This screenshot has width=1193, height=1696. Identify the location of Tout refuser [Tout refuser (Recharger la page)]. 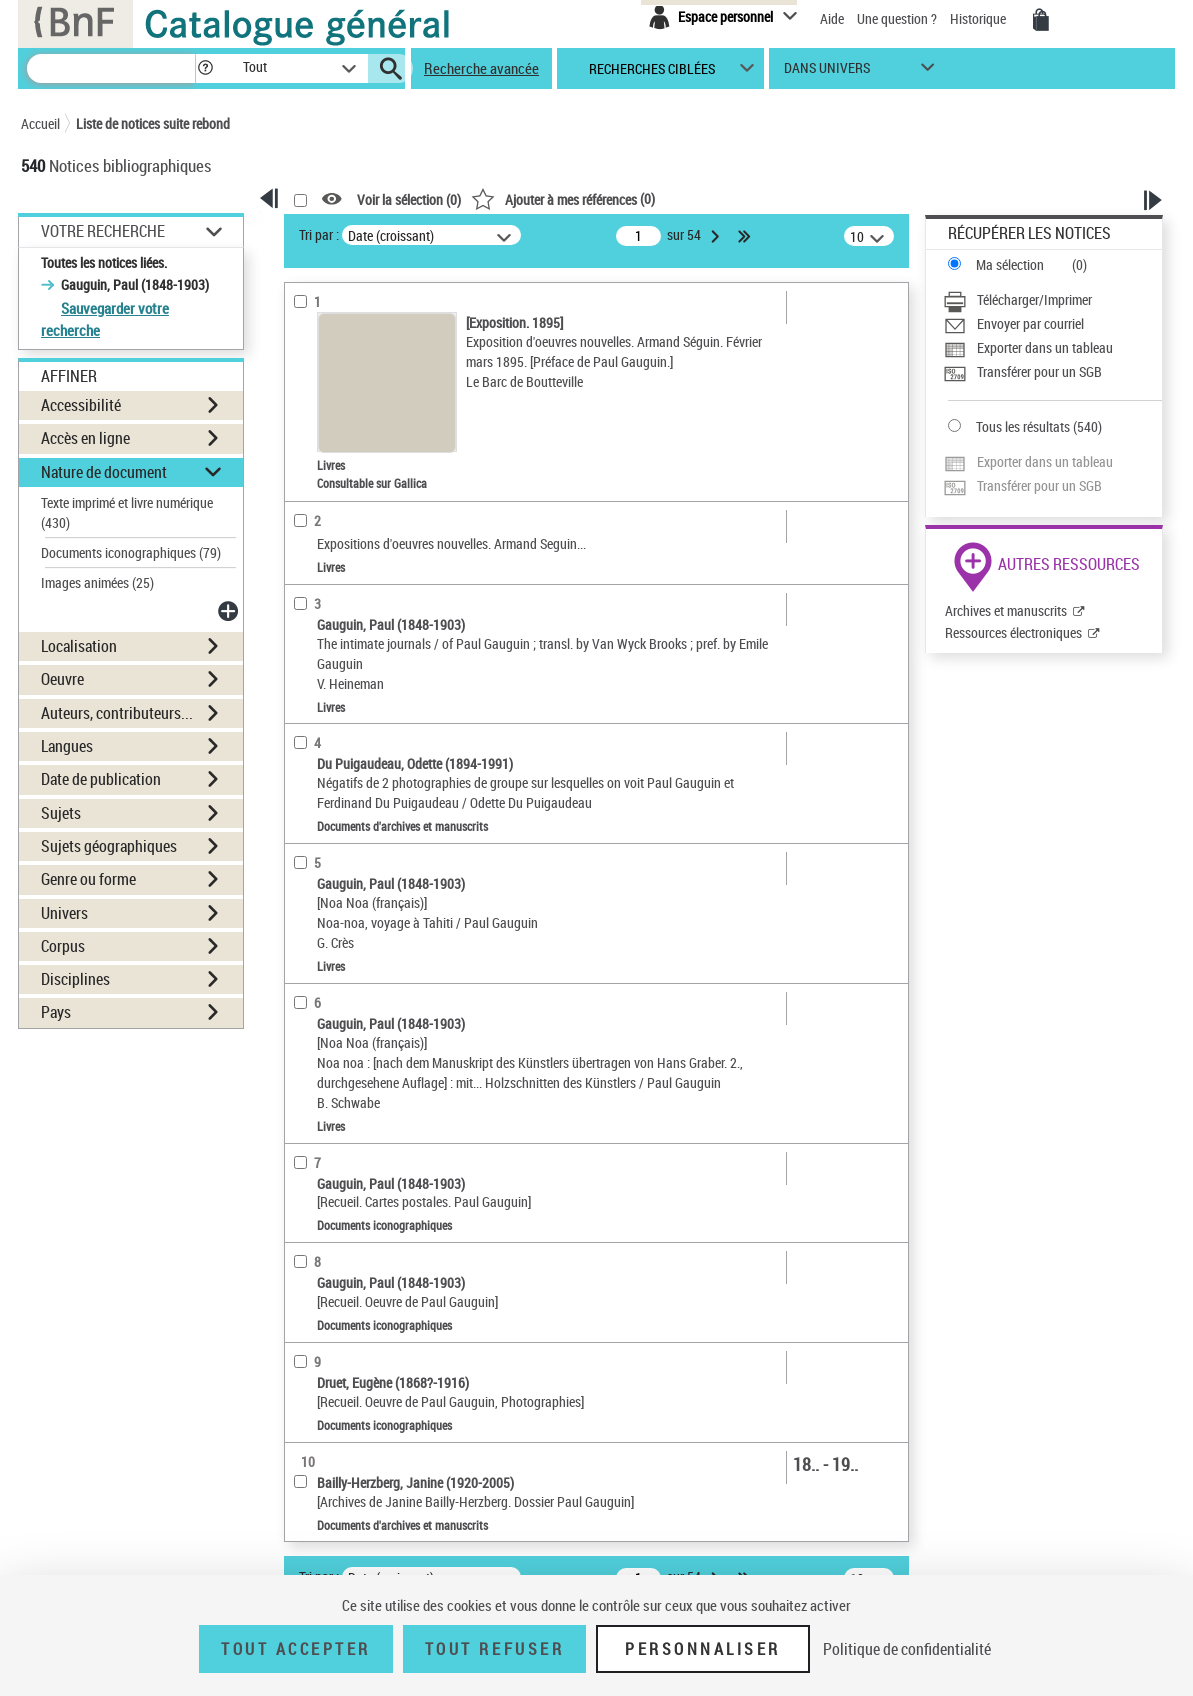
(494, 1649).